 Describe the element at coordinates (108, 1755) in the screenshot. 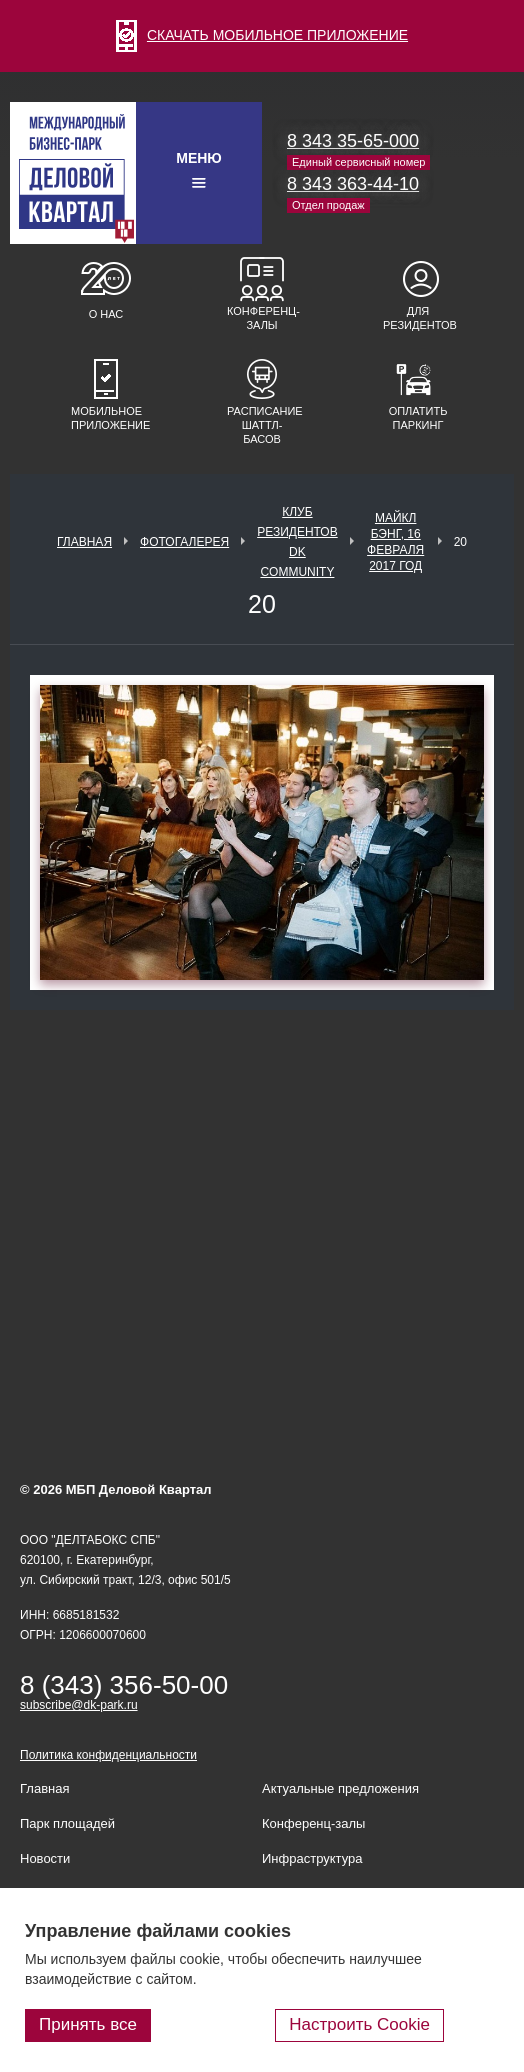

I see `Политика конфиденциальности` at that location.